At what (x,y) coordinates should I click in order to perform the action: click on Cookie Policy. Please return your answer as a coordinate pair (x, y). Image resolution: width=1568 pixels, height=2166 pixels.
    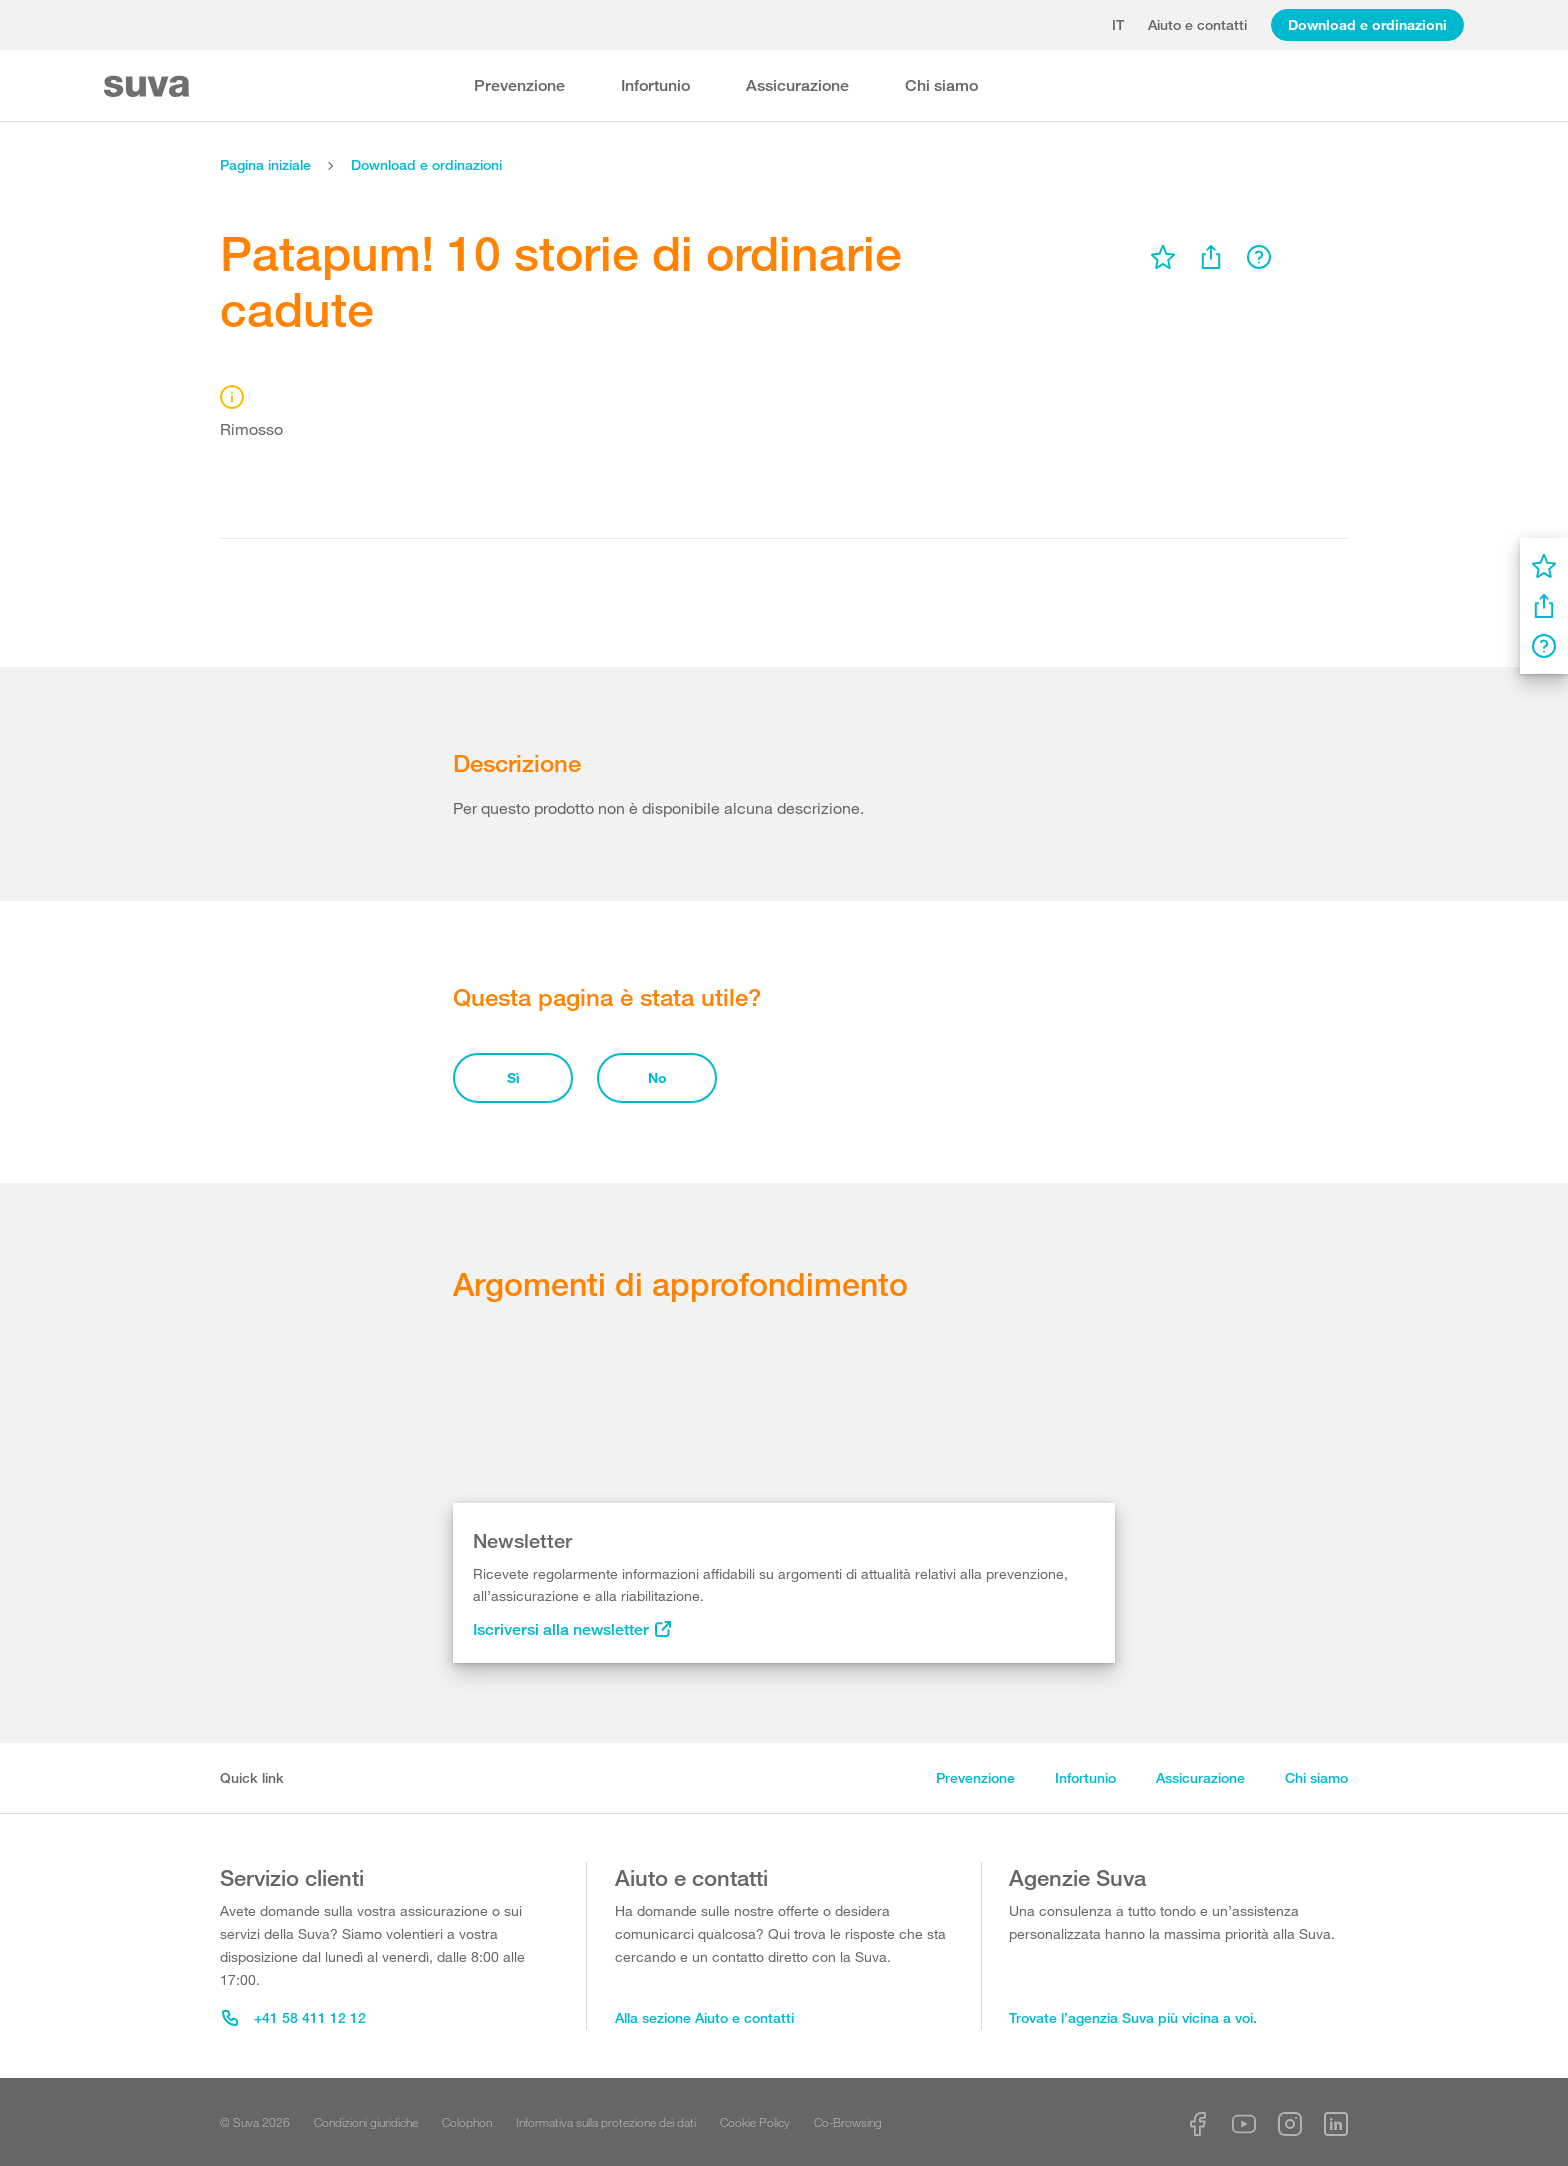
    Looking at the image, I should click on (755, 2122).